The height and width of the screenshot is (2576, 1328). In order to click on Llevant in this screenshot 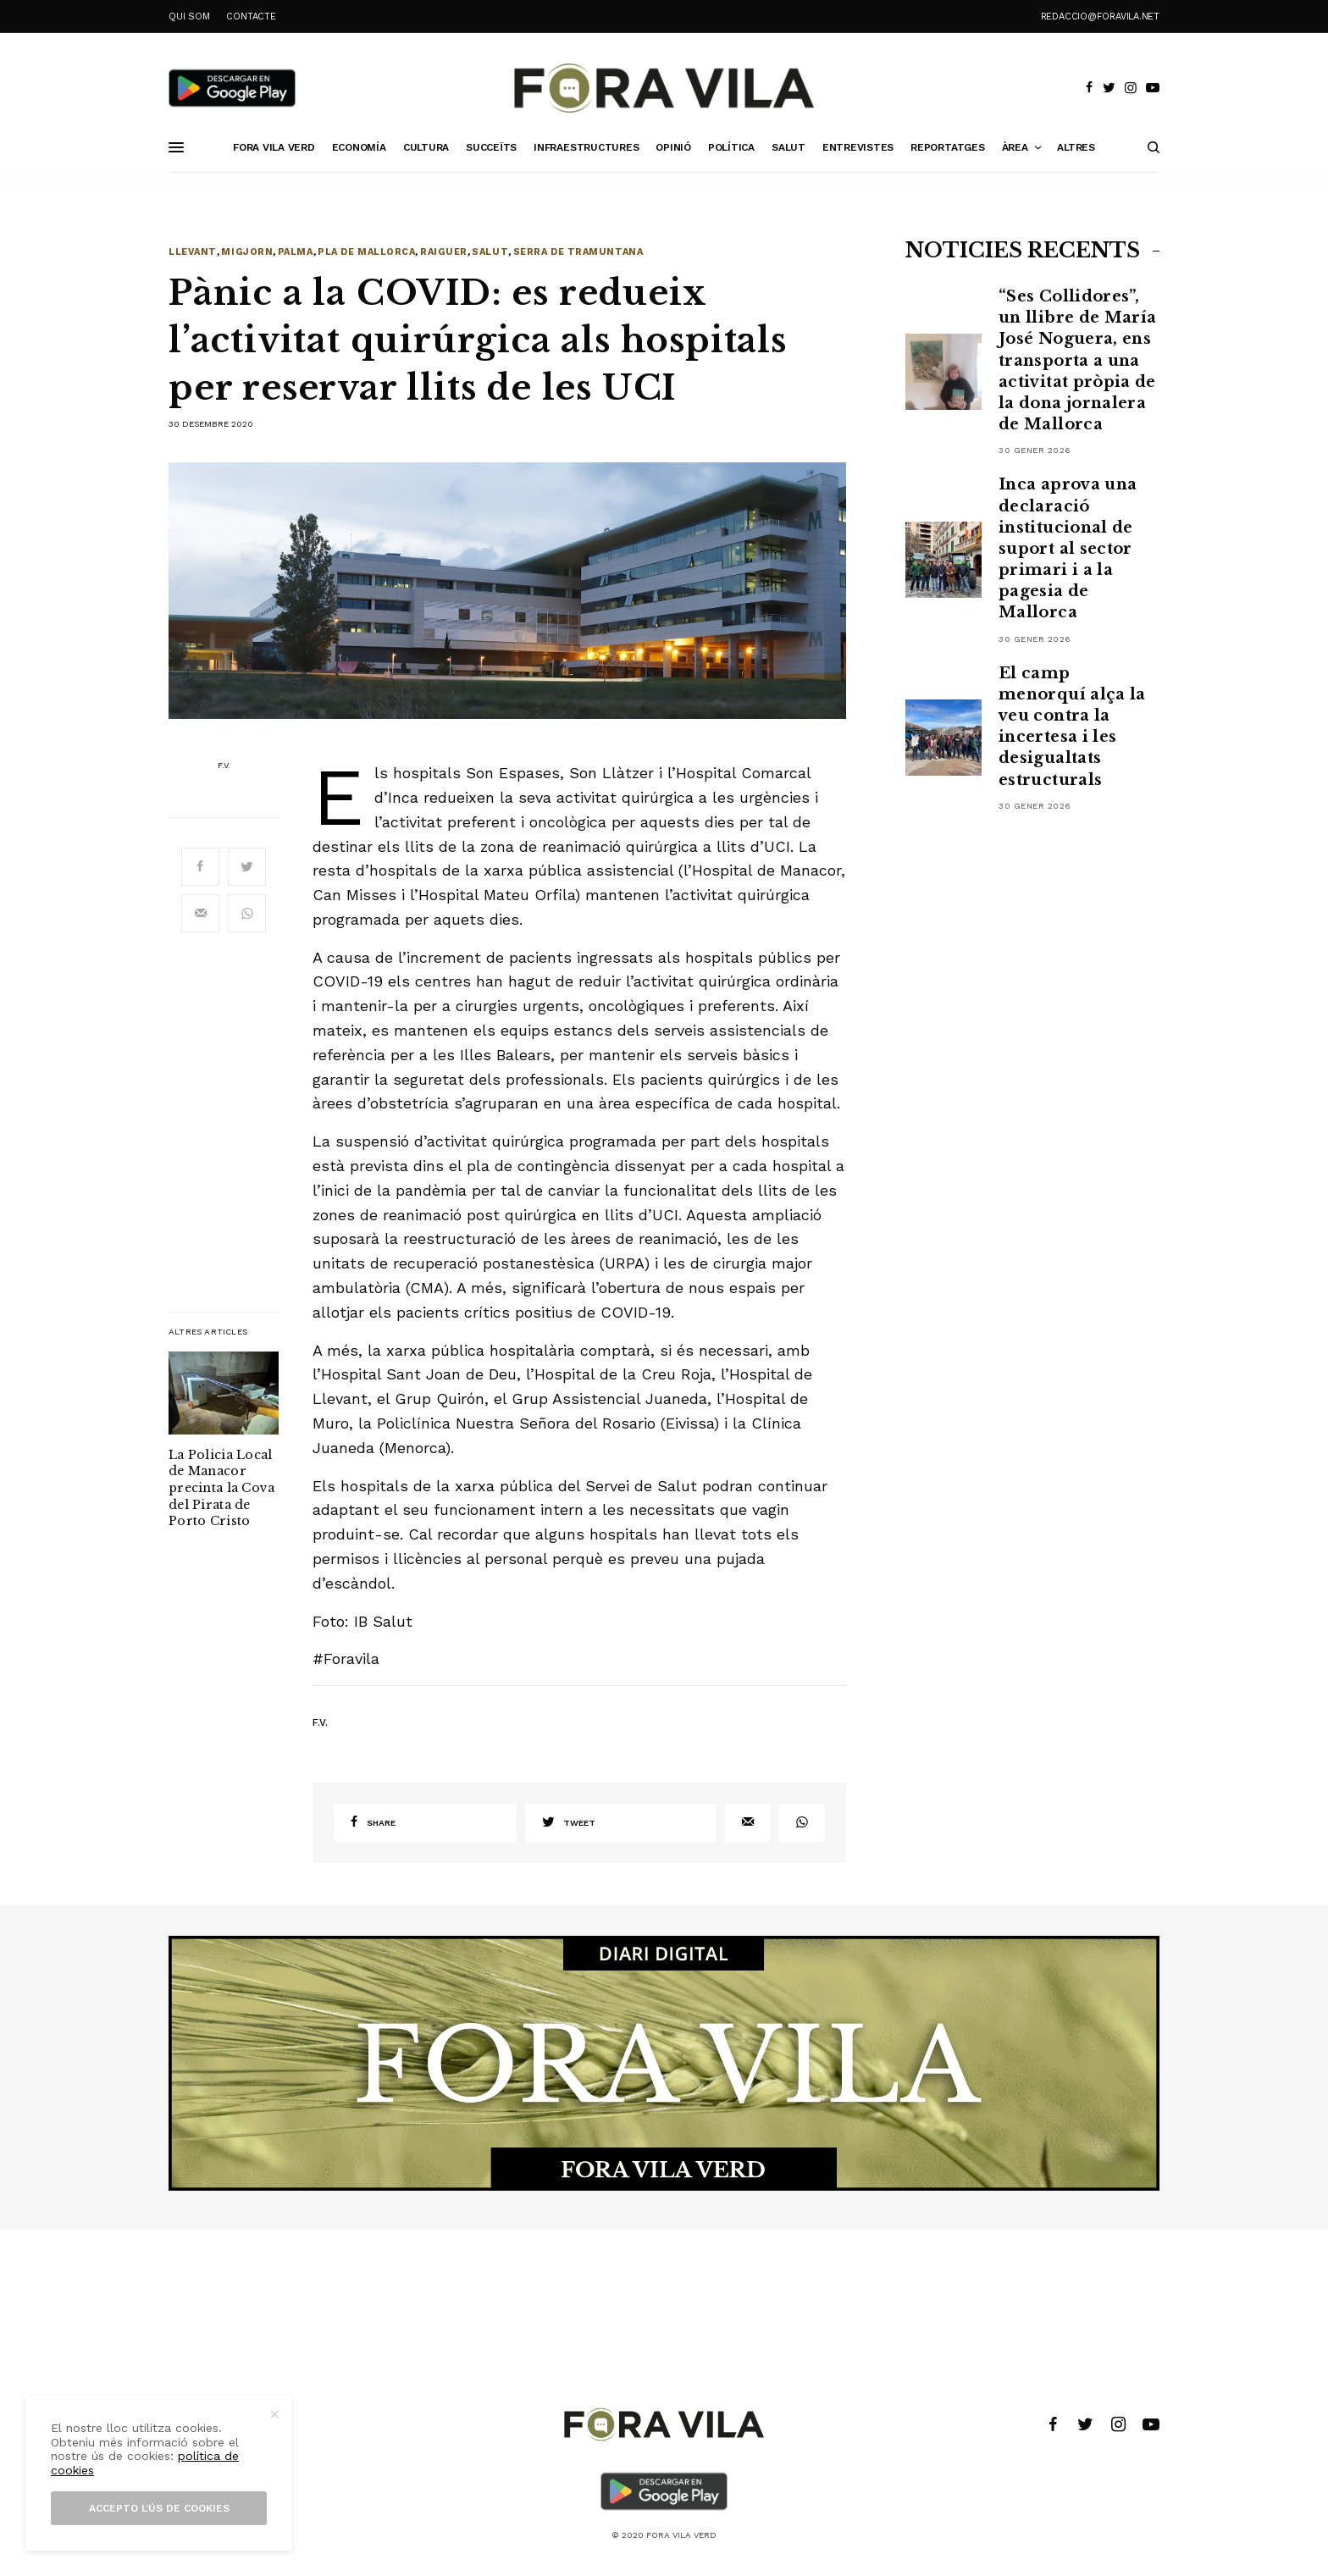, I will do `click(193, 252)`.